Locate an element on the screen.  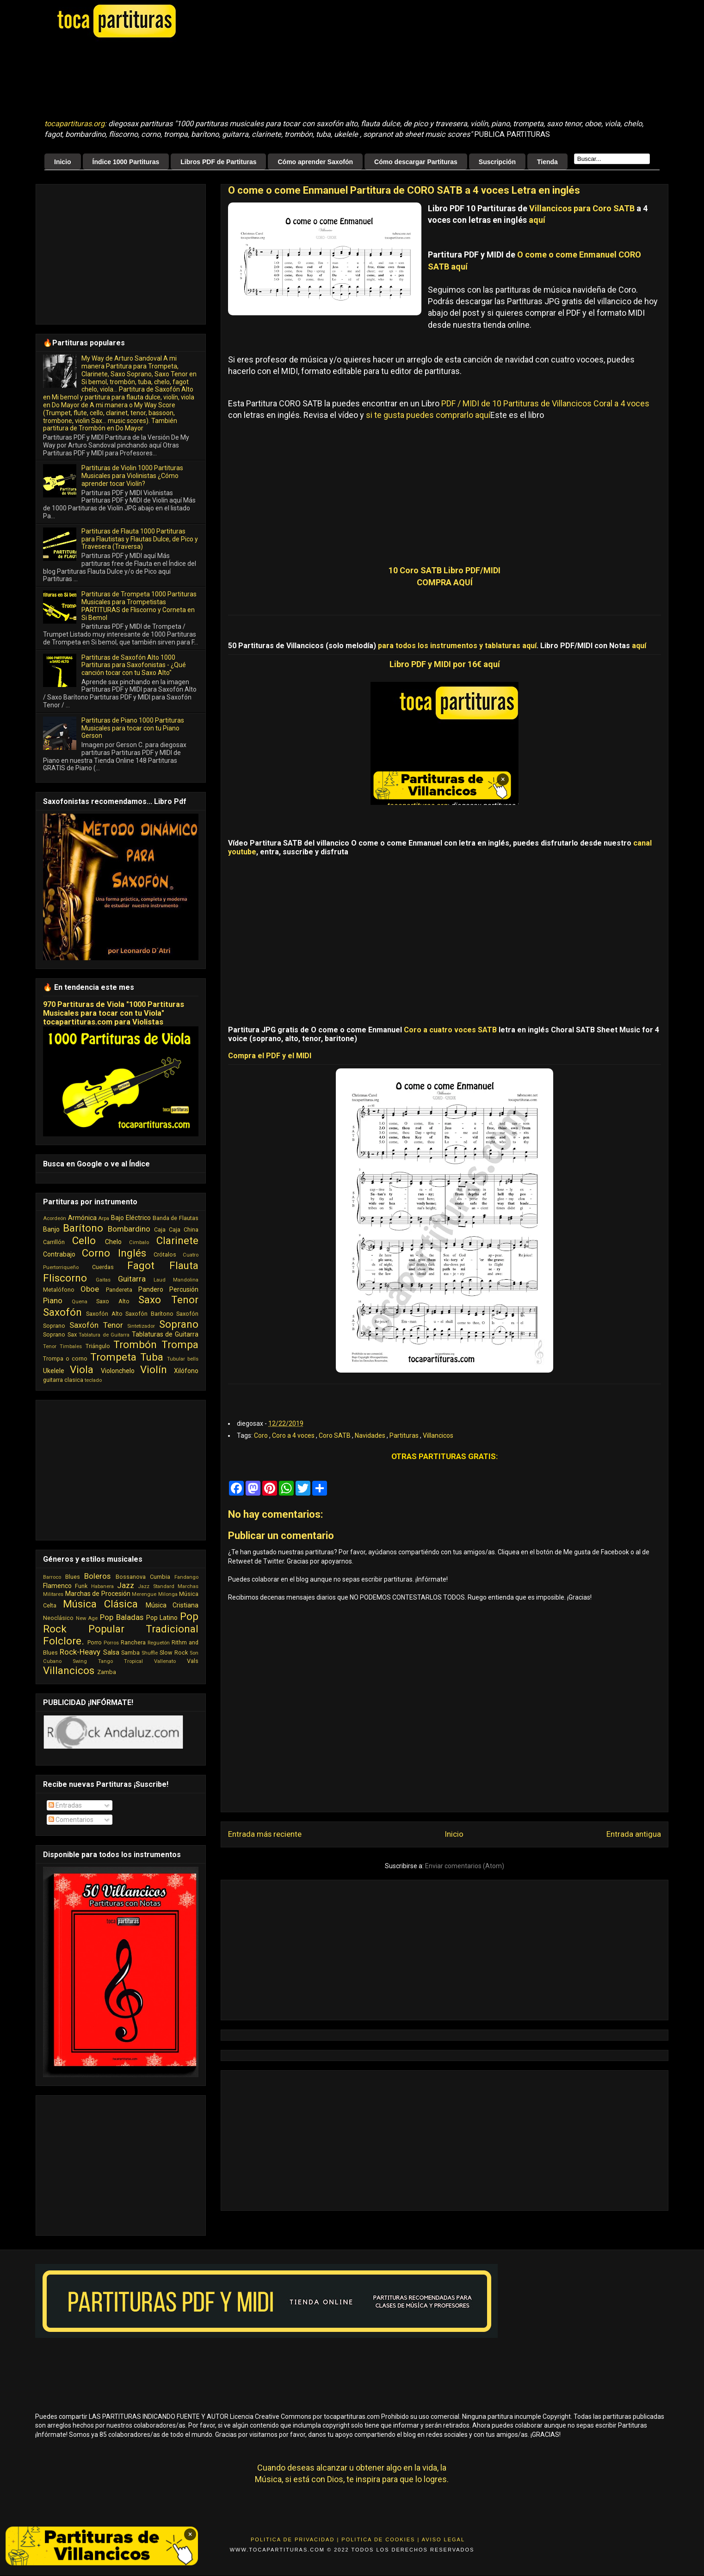
Aviso Legal is located at coordinates (443, 2539).